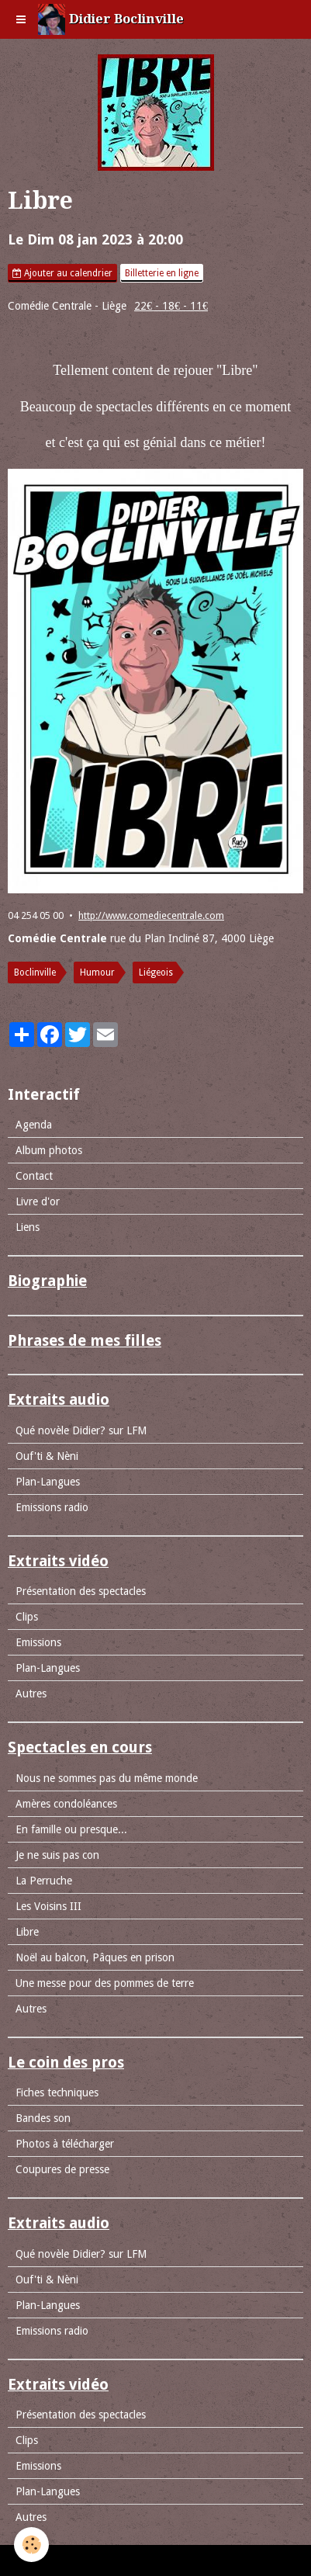 The width and height of the screenshot is (311, 2576). I want to click on La Perruche, so click(44, 1880).